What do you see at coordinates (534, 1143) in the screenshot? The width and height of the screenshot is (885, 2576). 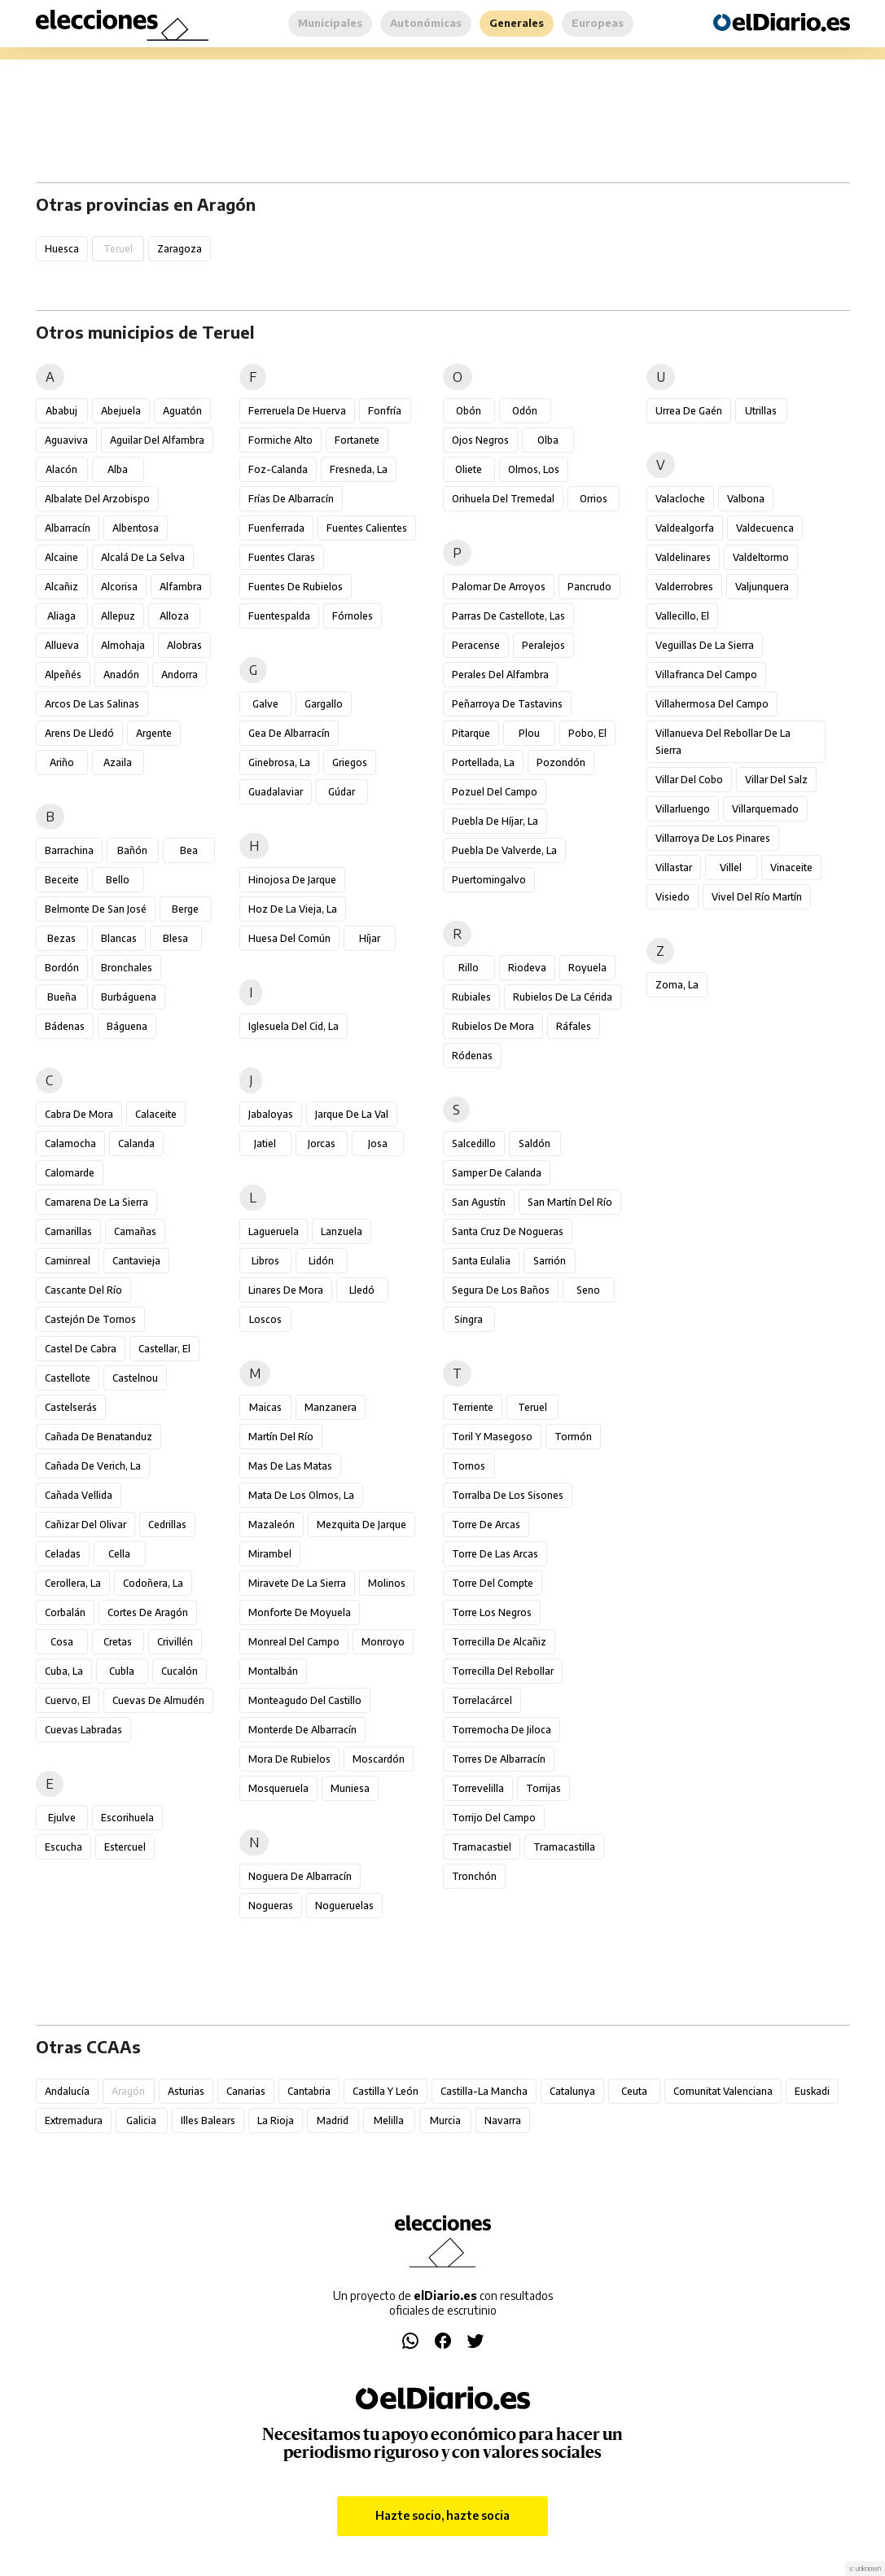 I see `Saldón` at bounding box center [534, 1143].